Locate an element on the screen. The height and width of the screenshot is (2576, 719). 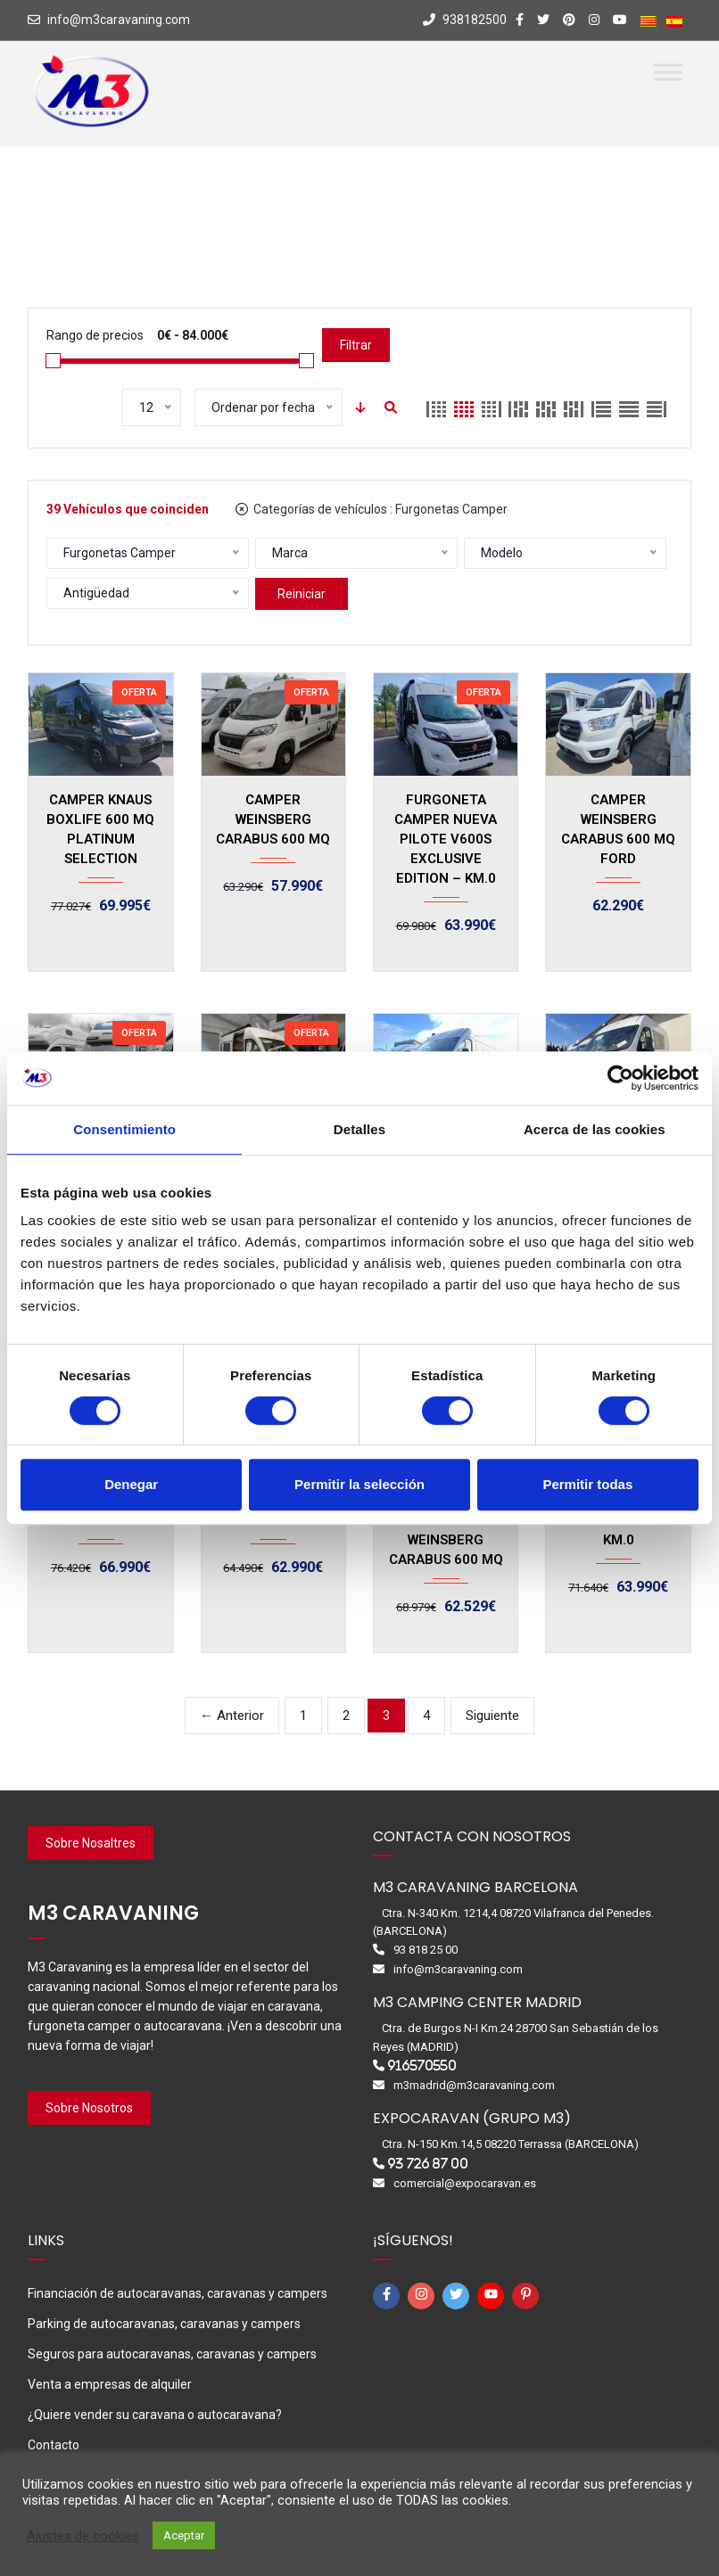
FURGONETA CAMPER NUEVA PILOTE V600S EXCLUSIVE EDITION – KM.0 is located at coordinates (445, 839).